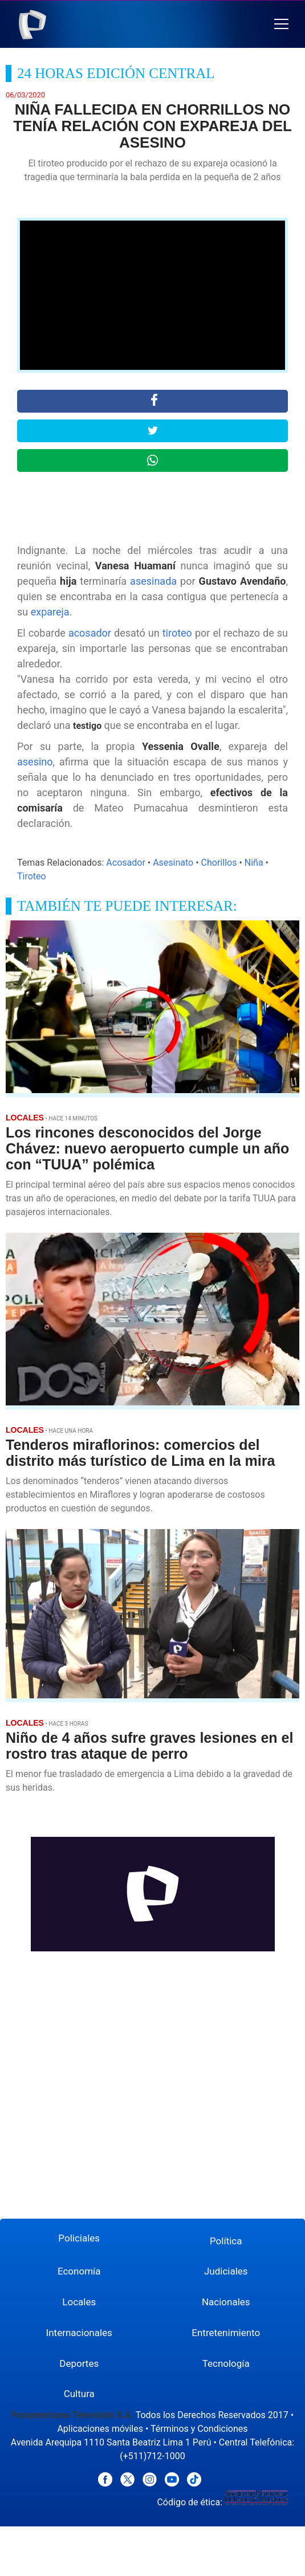  I want to click on expareja, so click(50, 612).